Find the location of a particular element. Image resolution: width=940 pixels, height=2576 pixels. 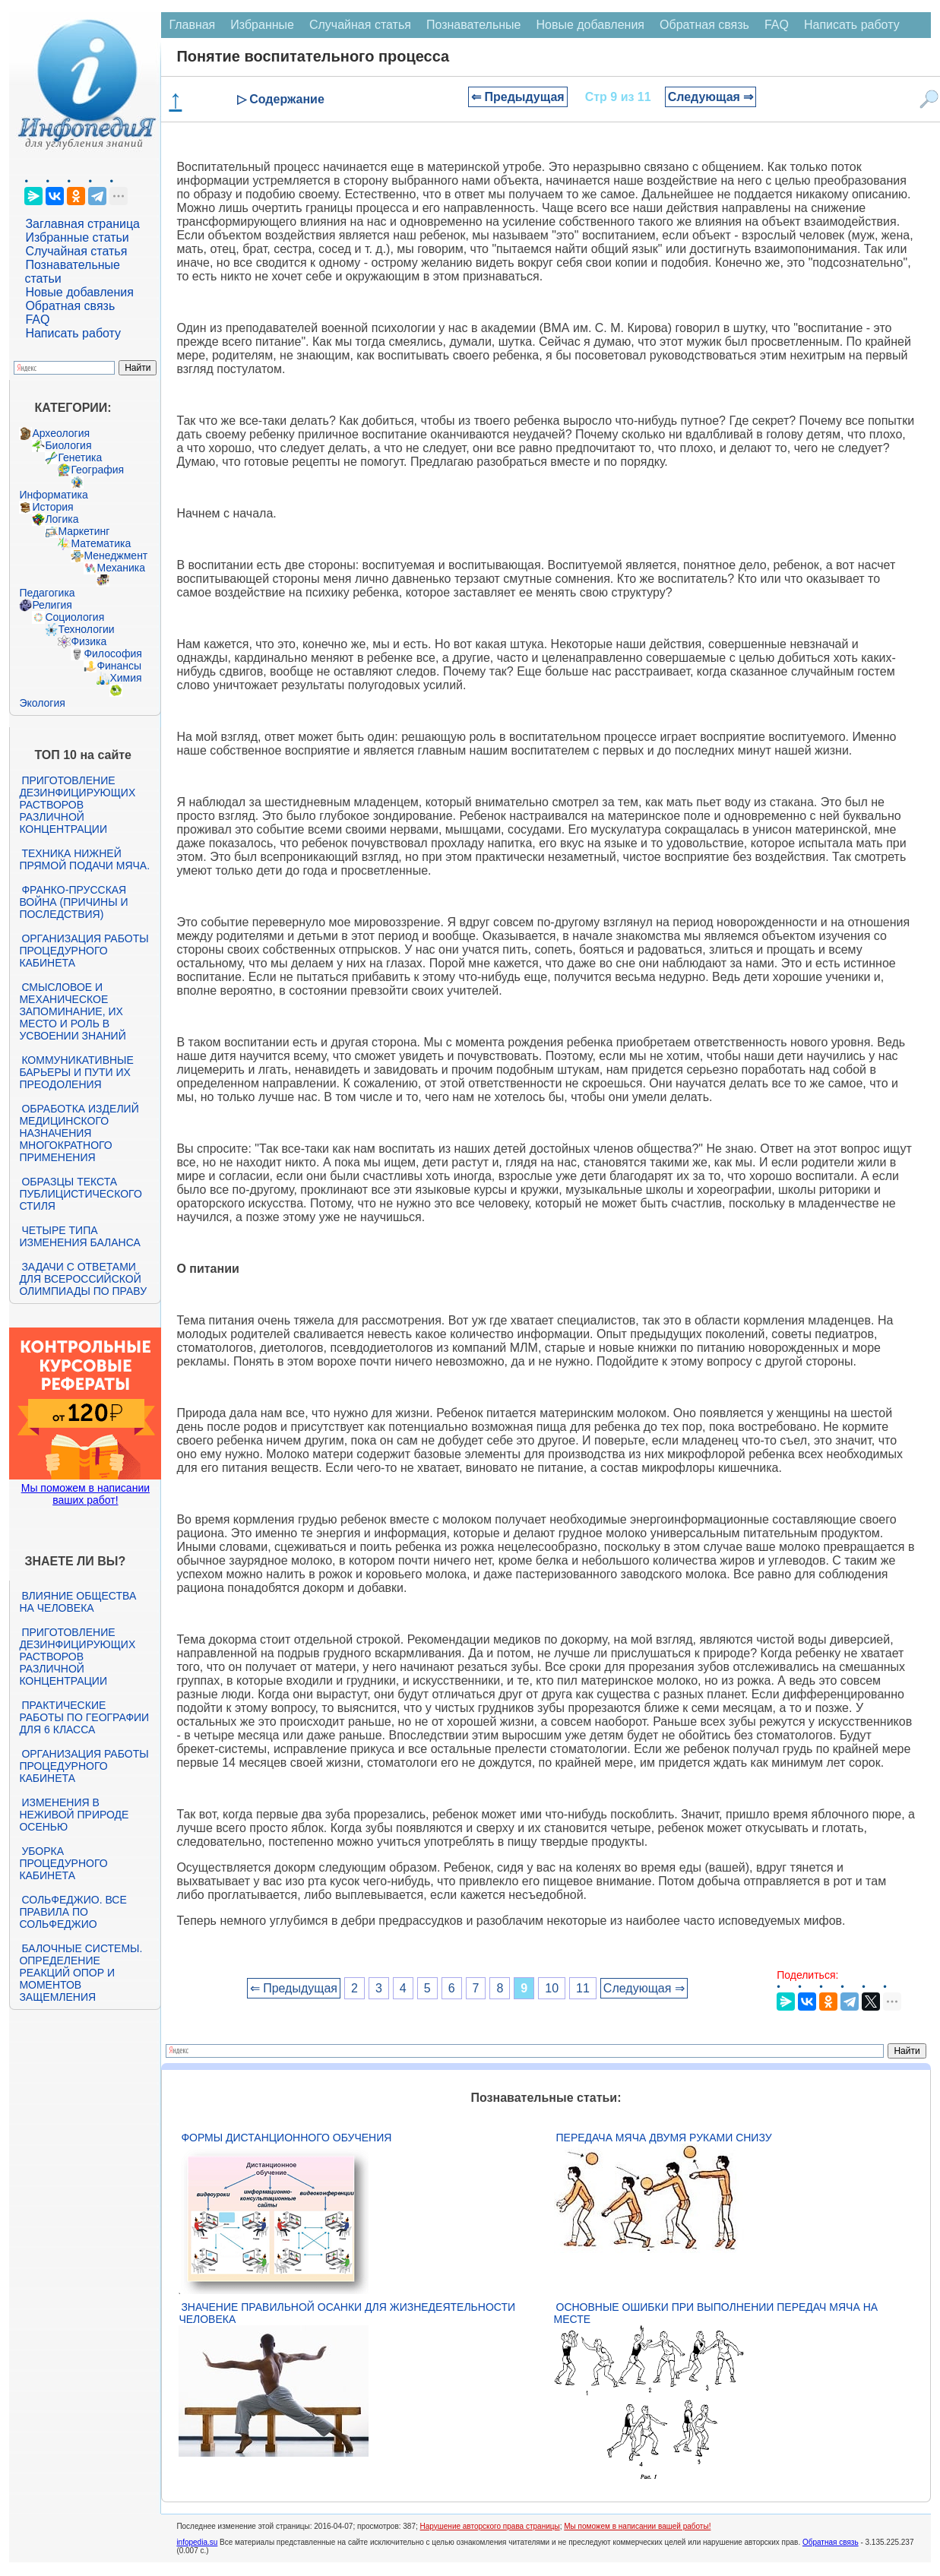

Механика is located at coordinates (121, 568).